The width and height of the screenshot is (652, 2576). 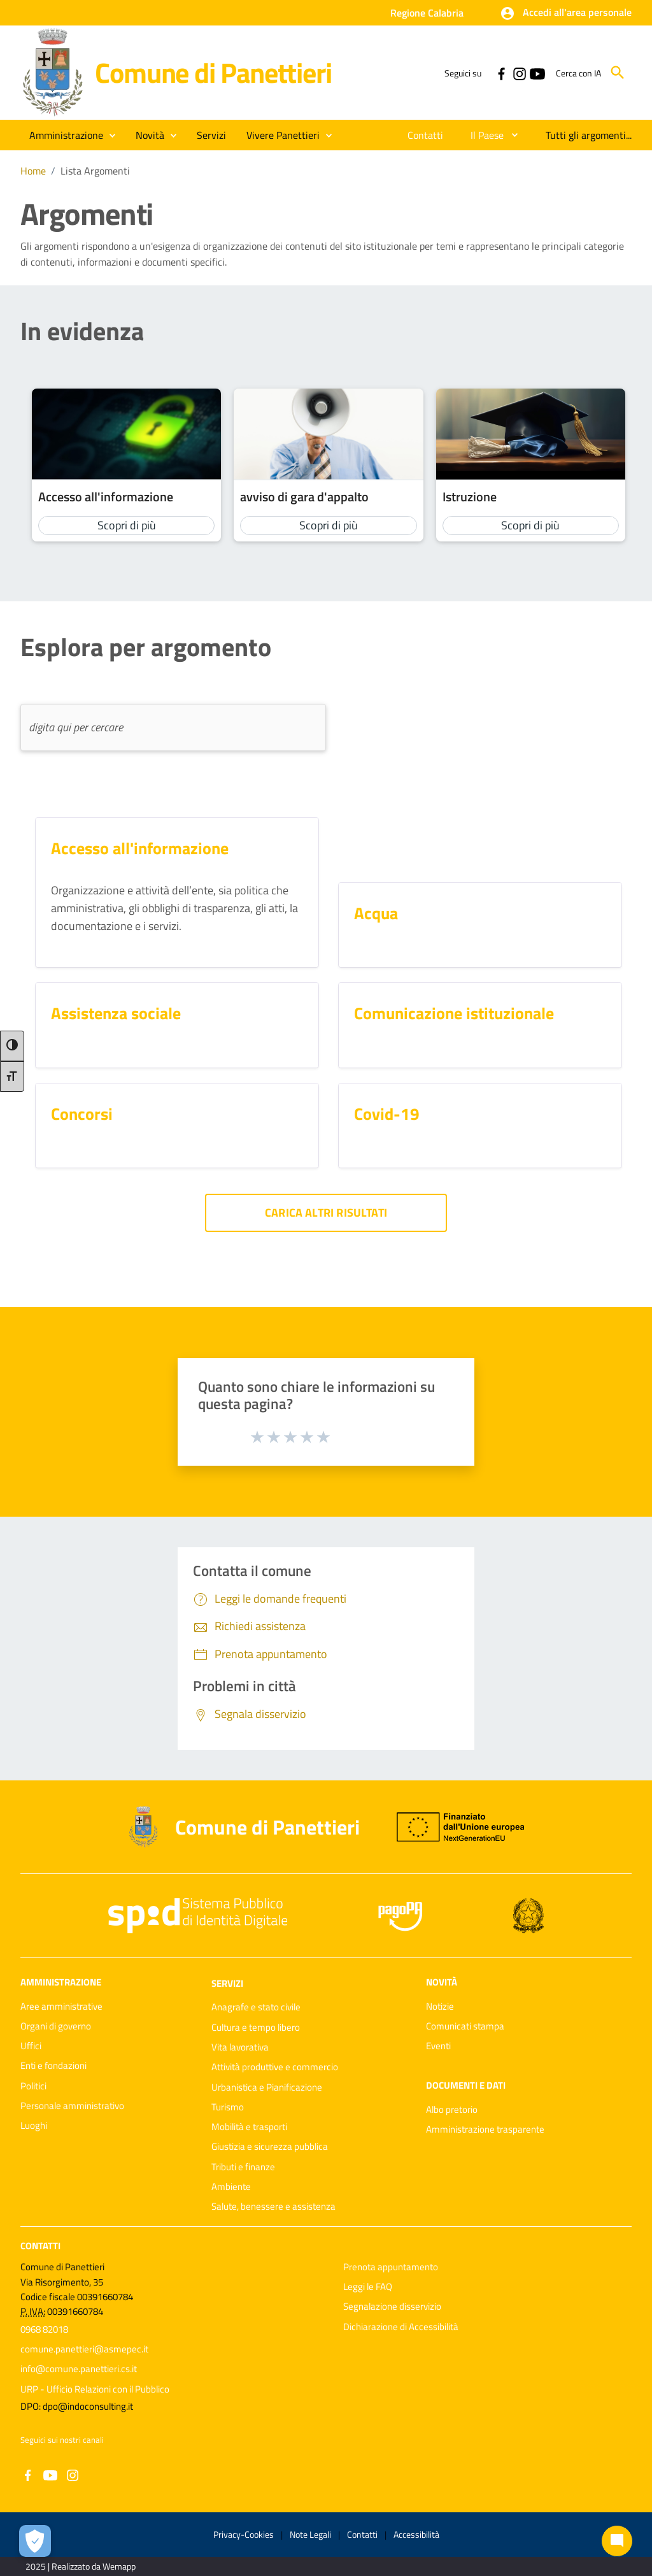 What do you see at coordinates (367, 2286) in the screenshot?
I see `Leggi le FAQ` at bounding box center [367, 2286].